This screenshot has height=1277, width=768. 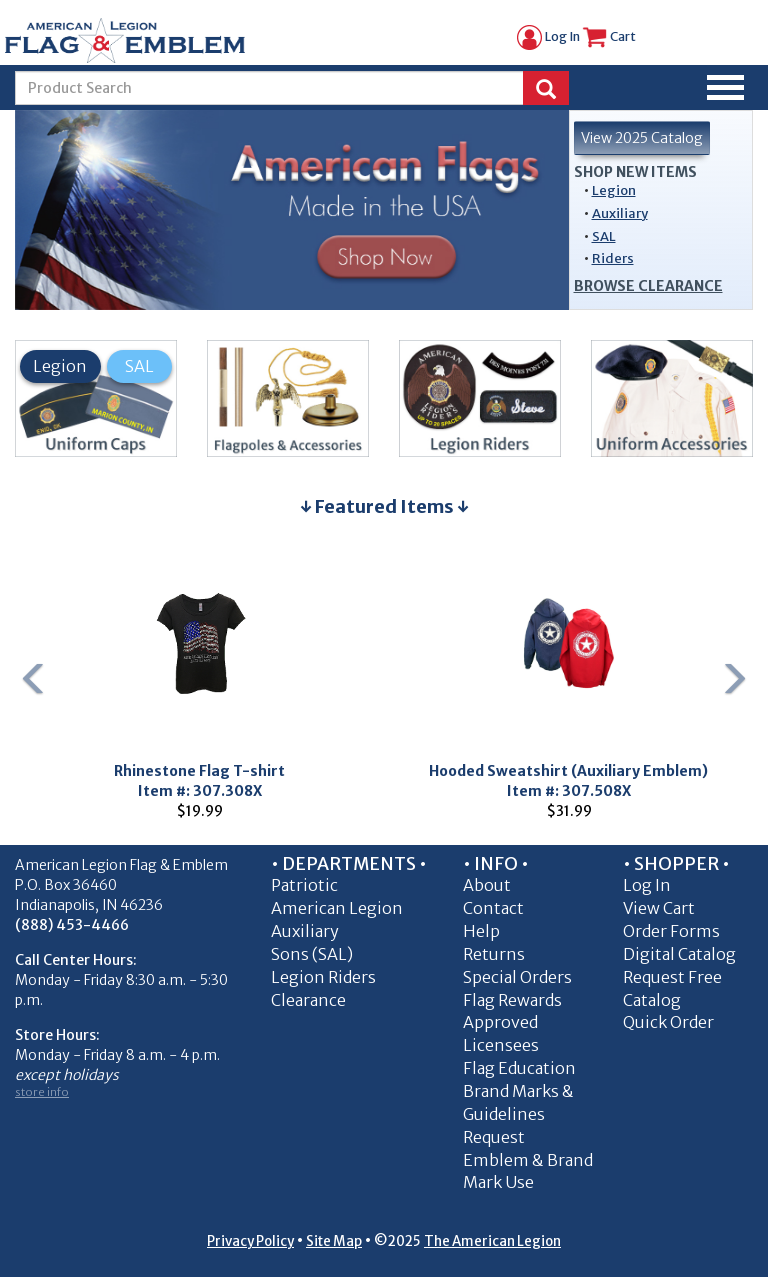 I want to click on Order Forms, so click(x=671, y=931).